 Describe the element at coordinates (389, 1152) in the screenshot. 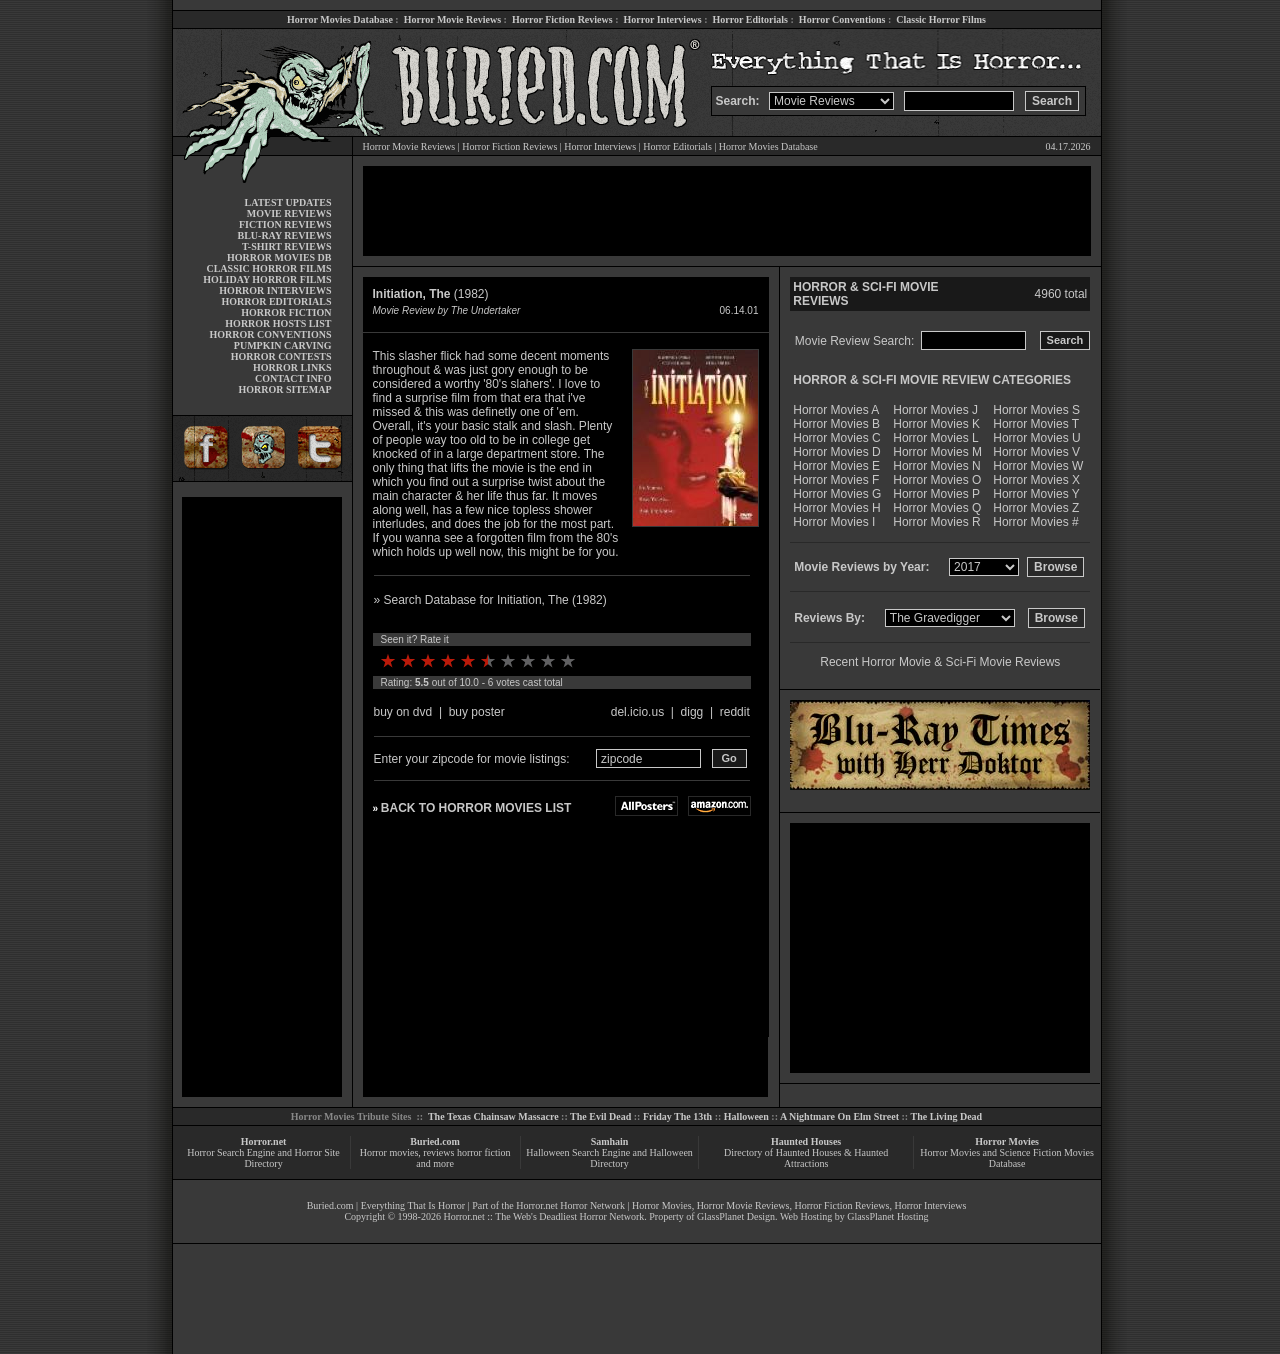

I see `Horror movies` at that location.